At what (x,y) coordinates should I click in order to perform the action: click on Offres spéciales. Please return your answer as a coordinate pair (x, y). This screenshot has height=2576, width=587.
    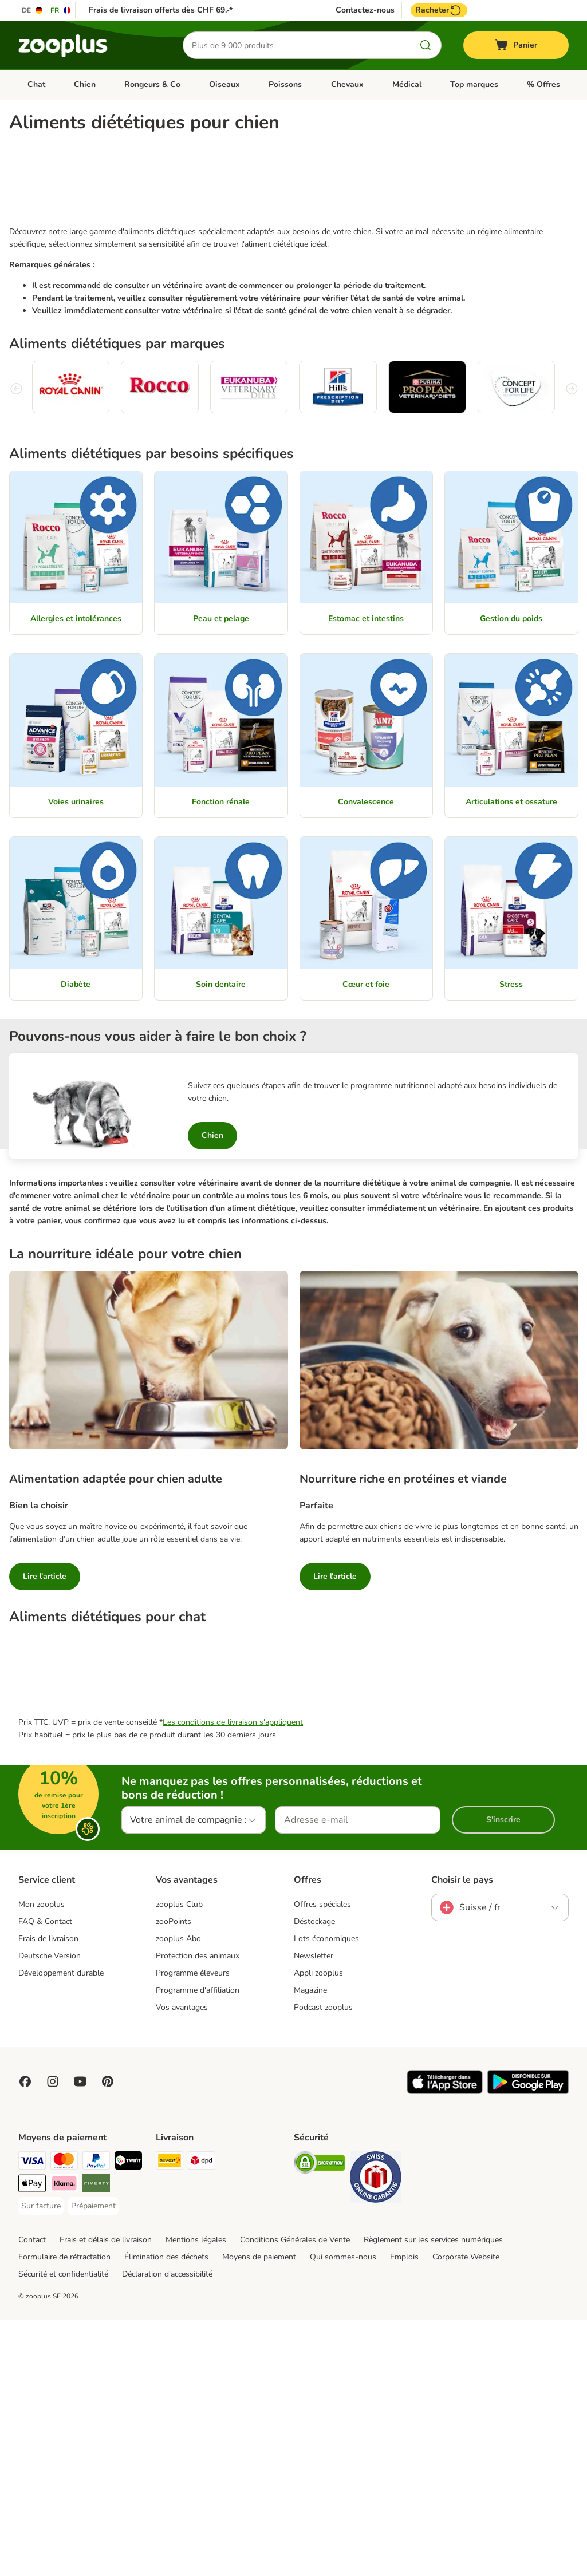
    Looking at the image, I should click on (322, 2160).